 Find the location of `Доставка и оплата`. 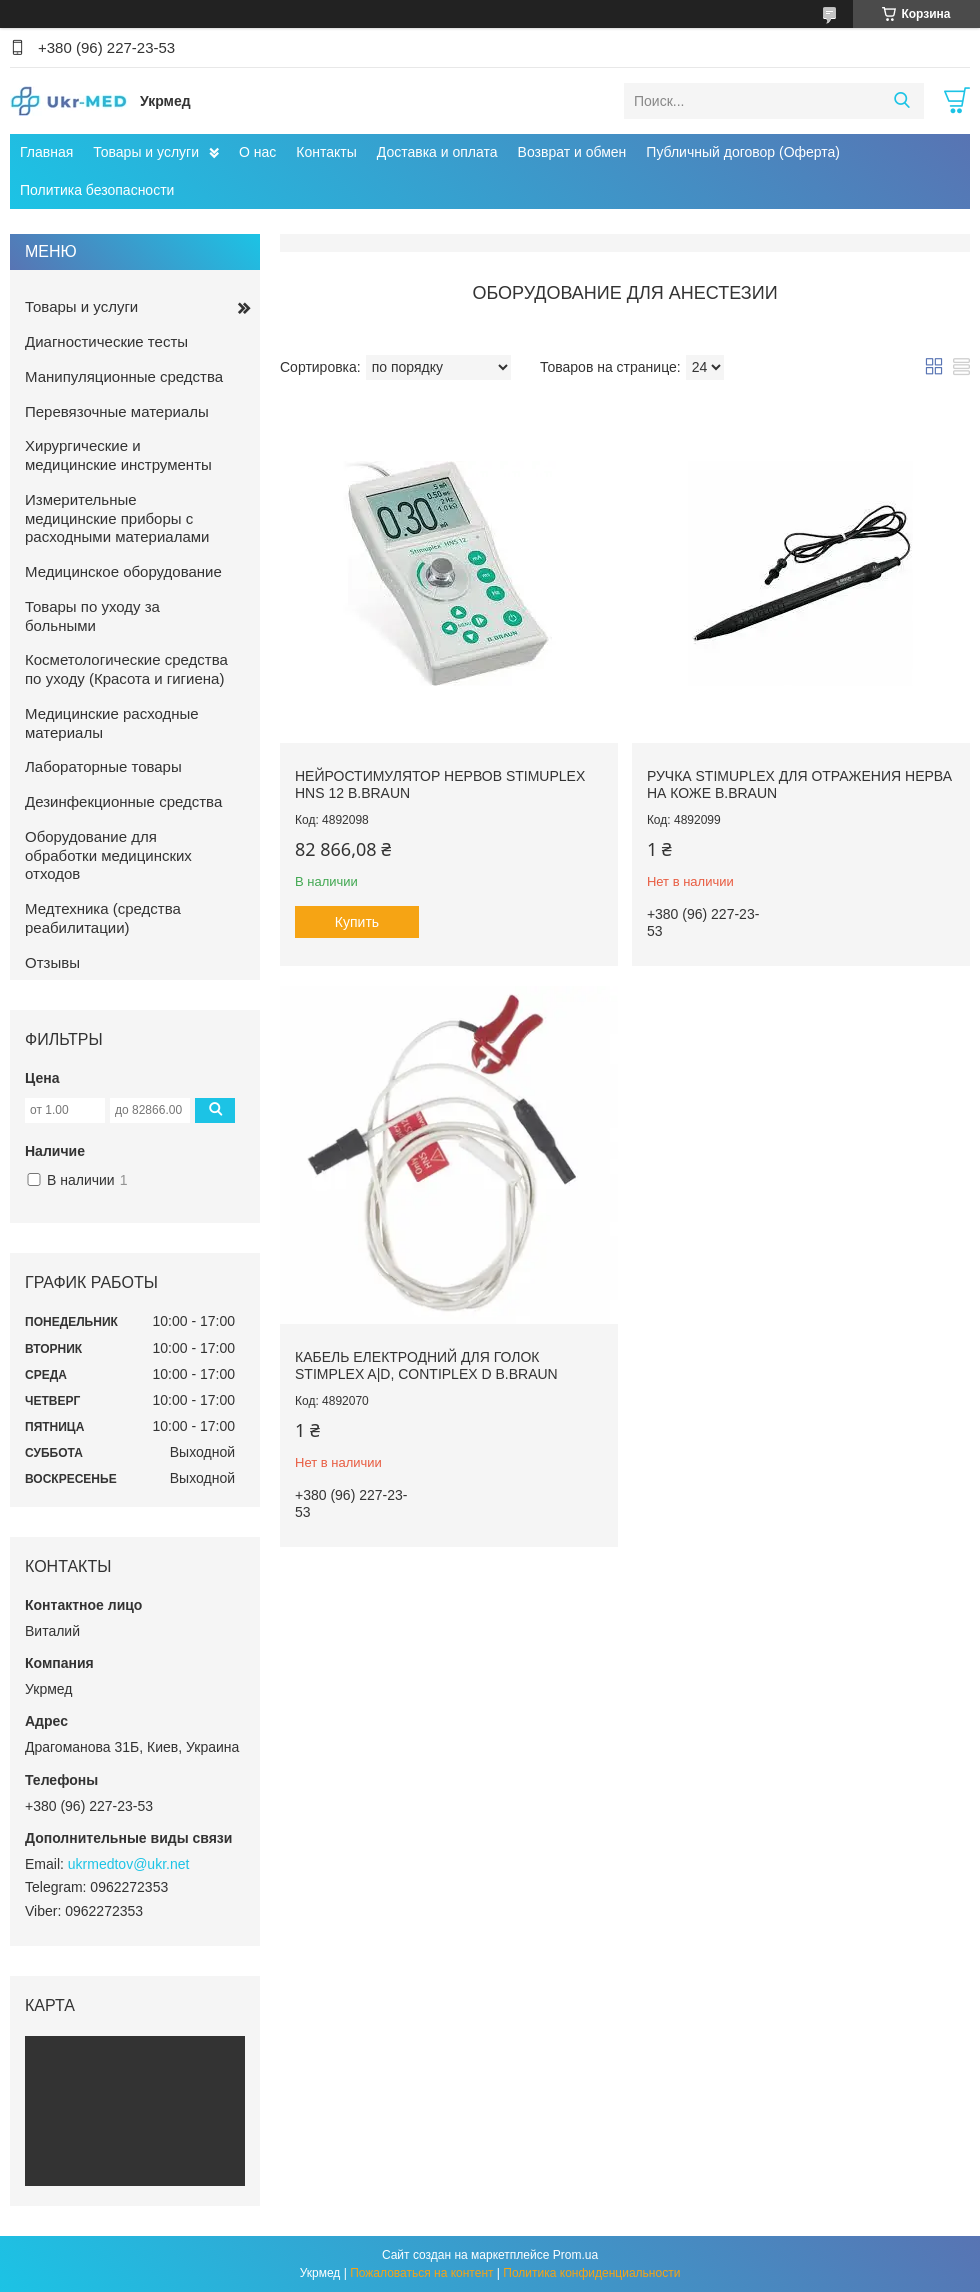

Доставка и оплата is located at coordinates (437, 152).